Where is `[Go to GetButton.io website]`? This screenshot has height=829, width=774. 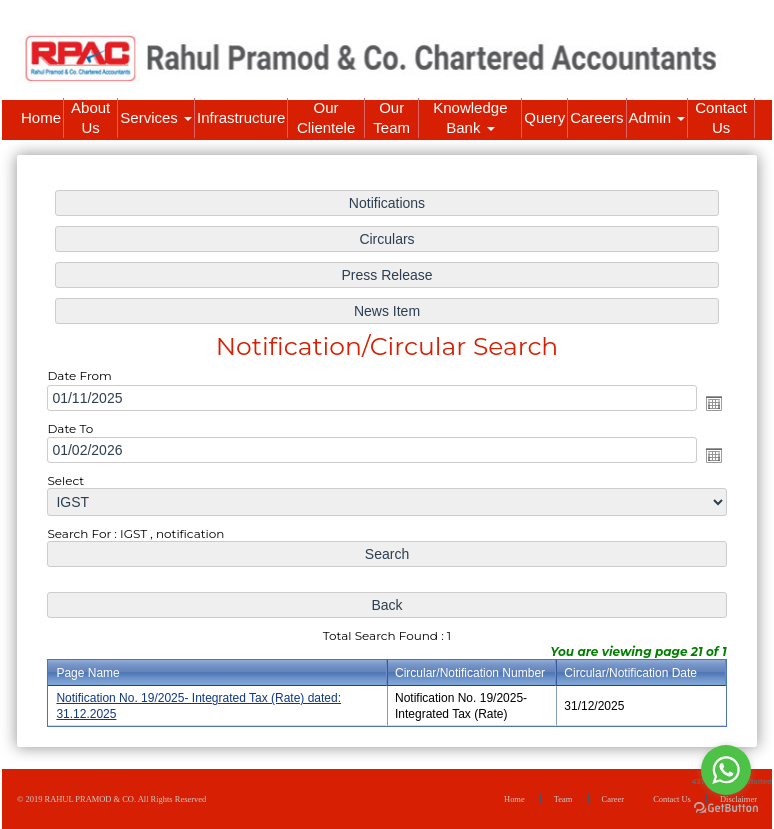
[Go to GetButton.io website] is located at coordinates (726, 808).